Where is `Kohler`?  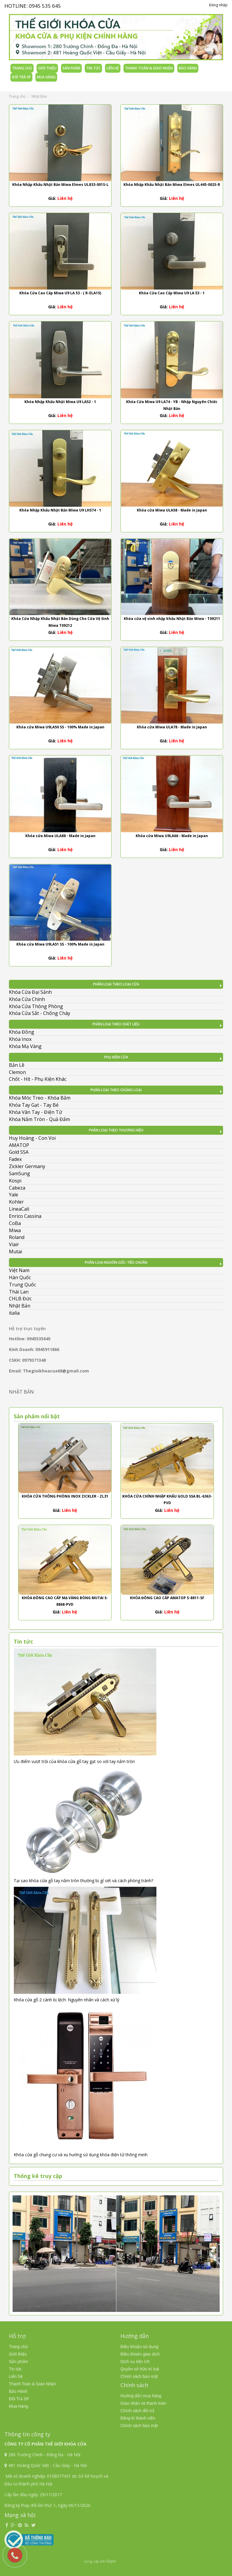
Kohler is located at coordinates (16, 1201).